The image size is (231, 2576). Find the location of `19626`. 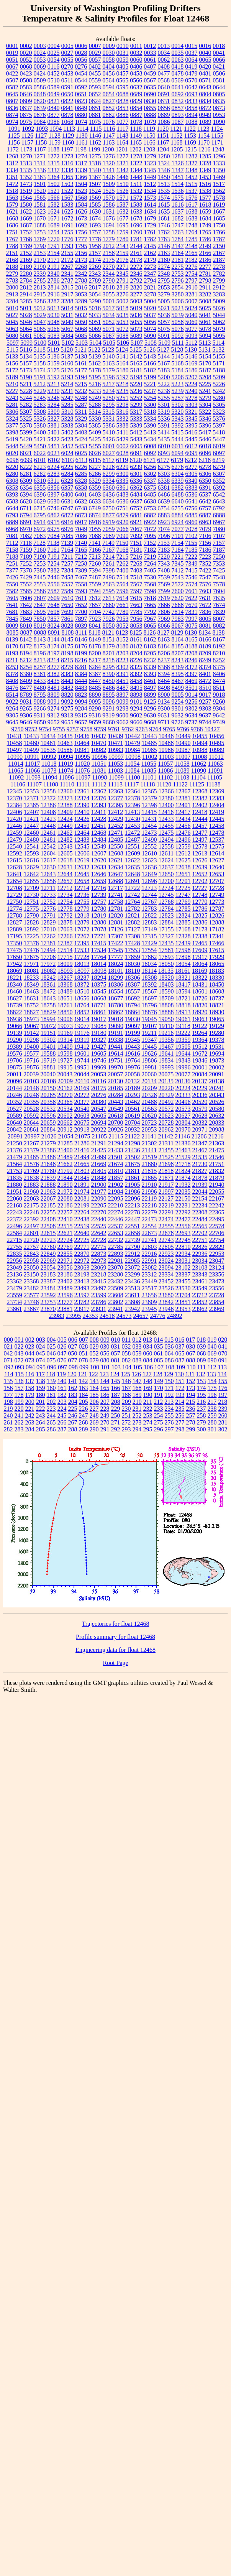

19626 is located at coordinates (149, 1053).